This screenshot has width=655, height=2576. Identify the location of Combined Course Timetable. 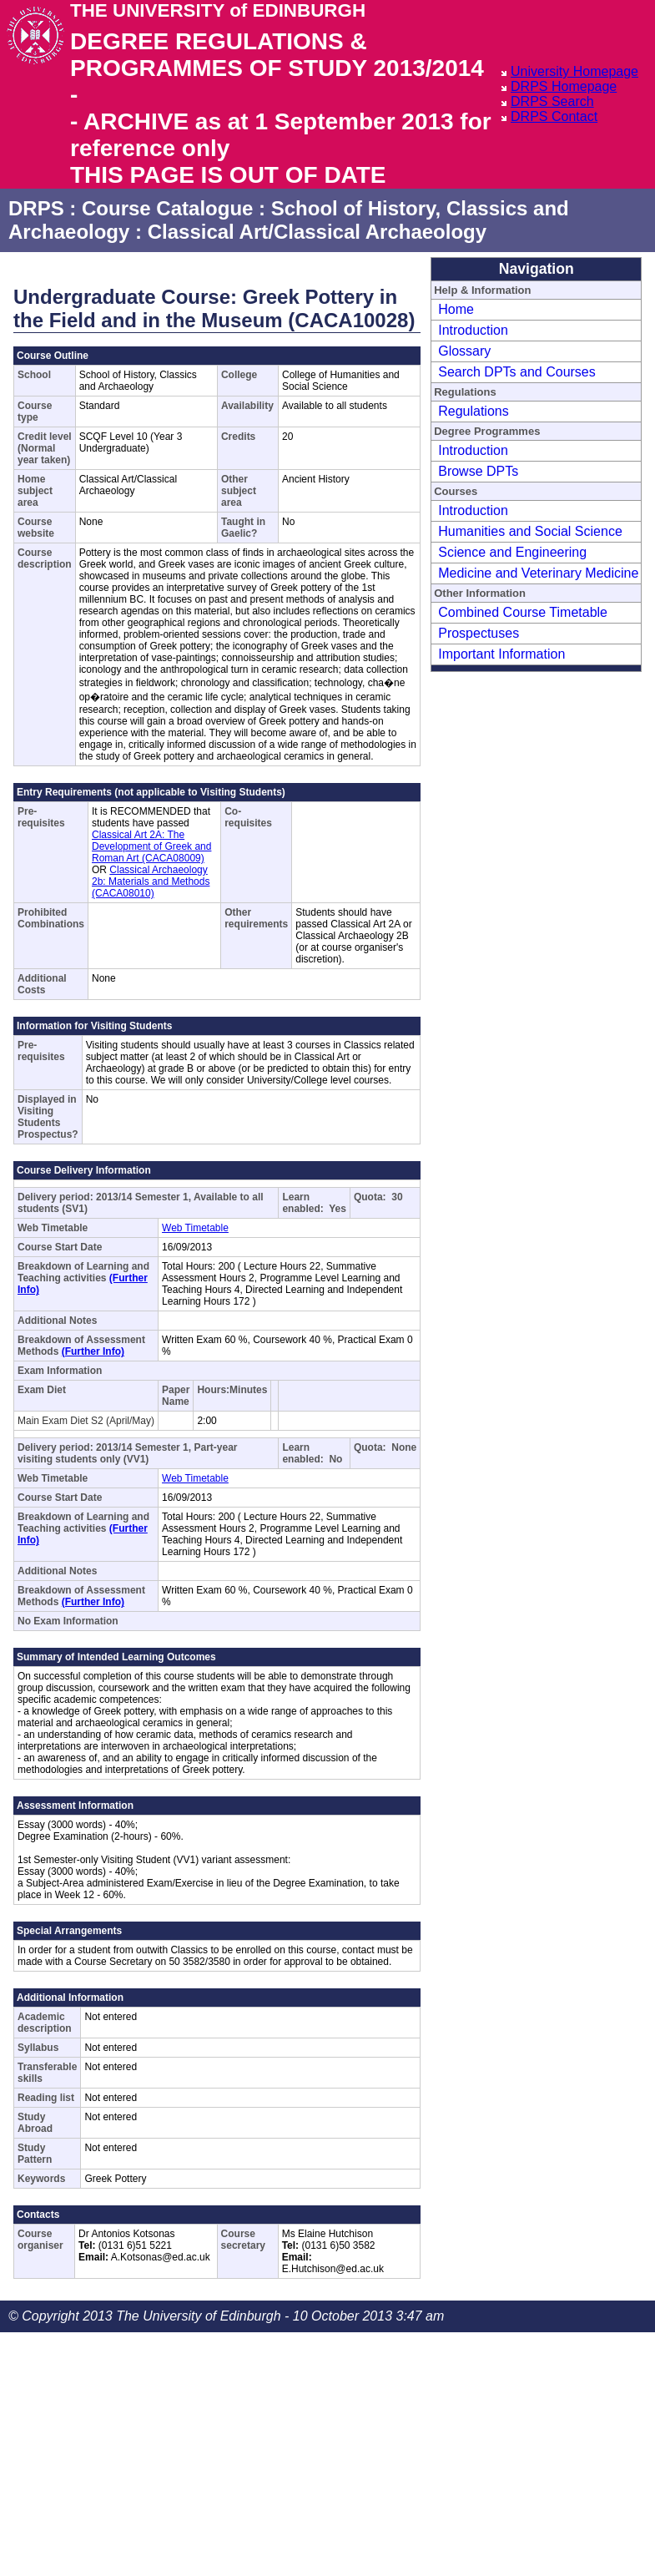
(522, 612).